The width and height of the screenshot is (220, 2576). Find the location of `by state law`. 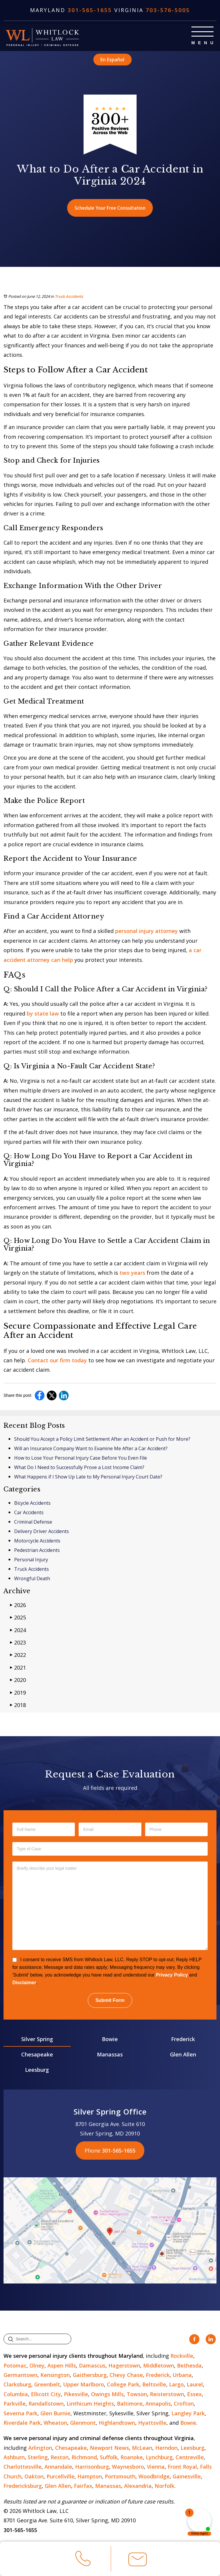

by state law is located at coordinates (43, 1014).